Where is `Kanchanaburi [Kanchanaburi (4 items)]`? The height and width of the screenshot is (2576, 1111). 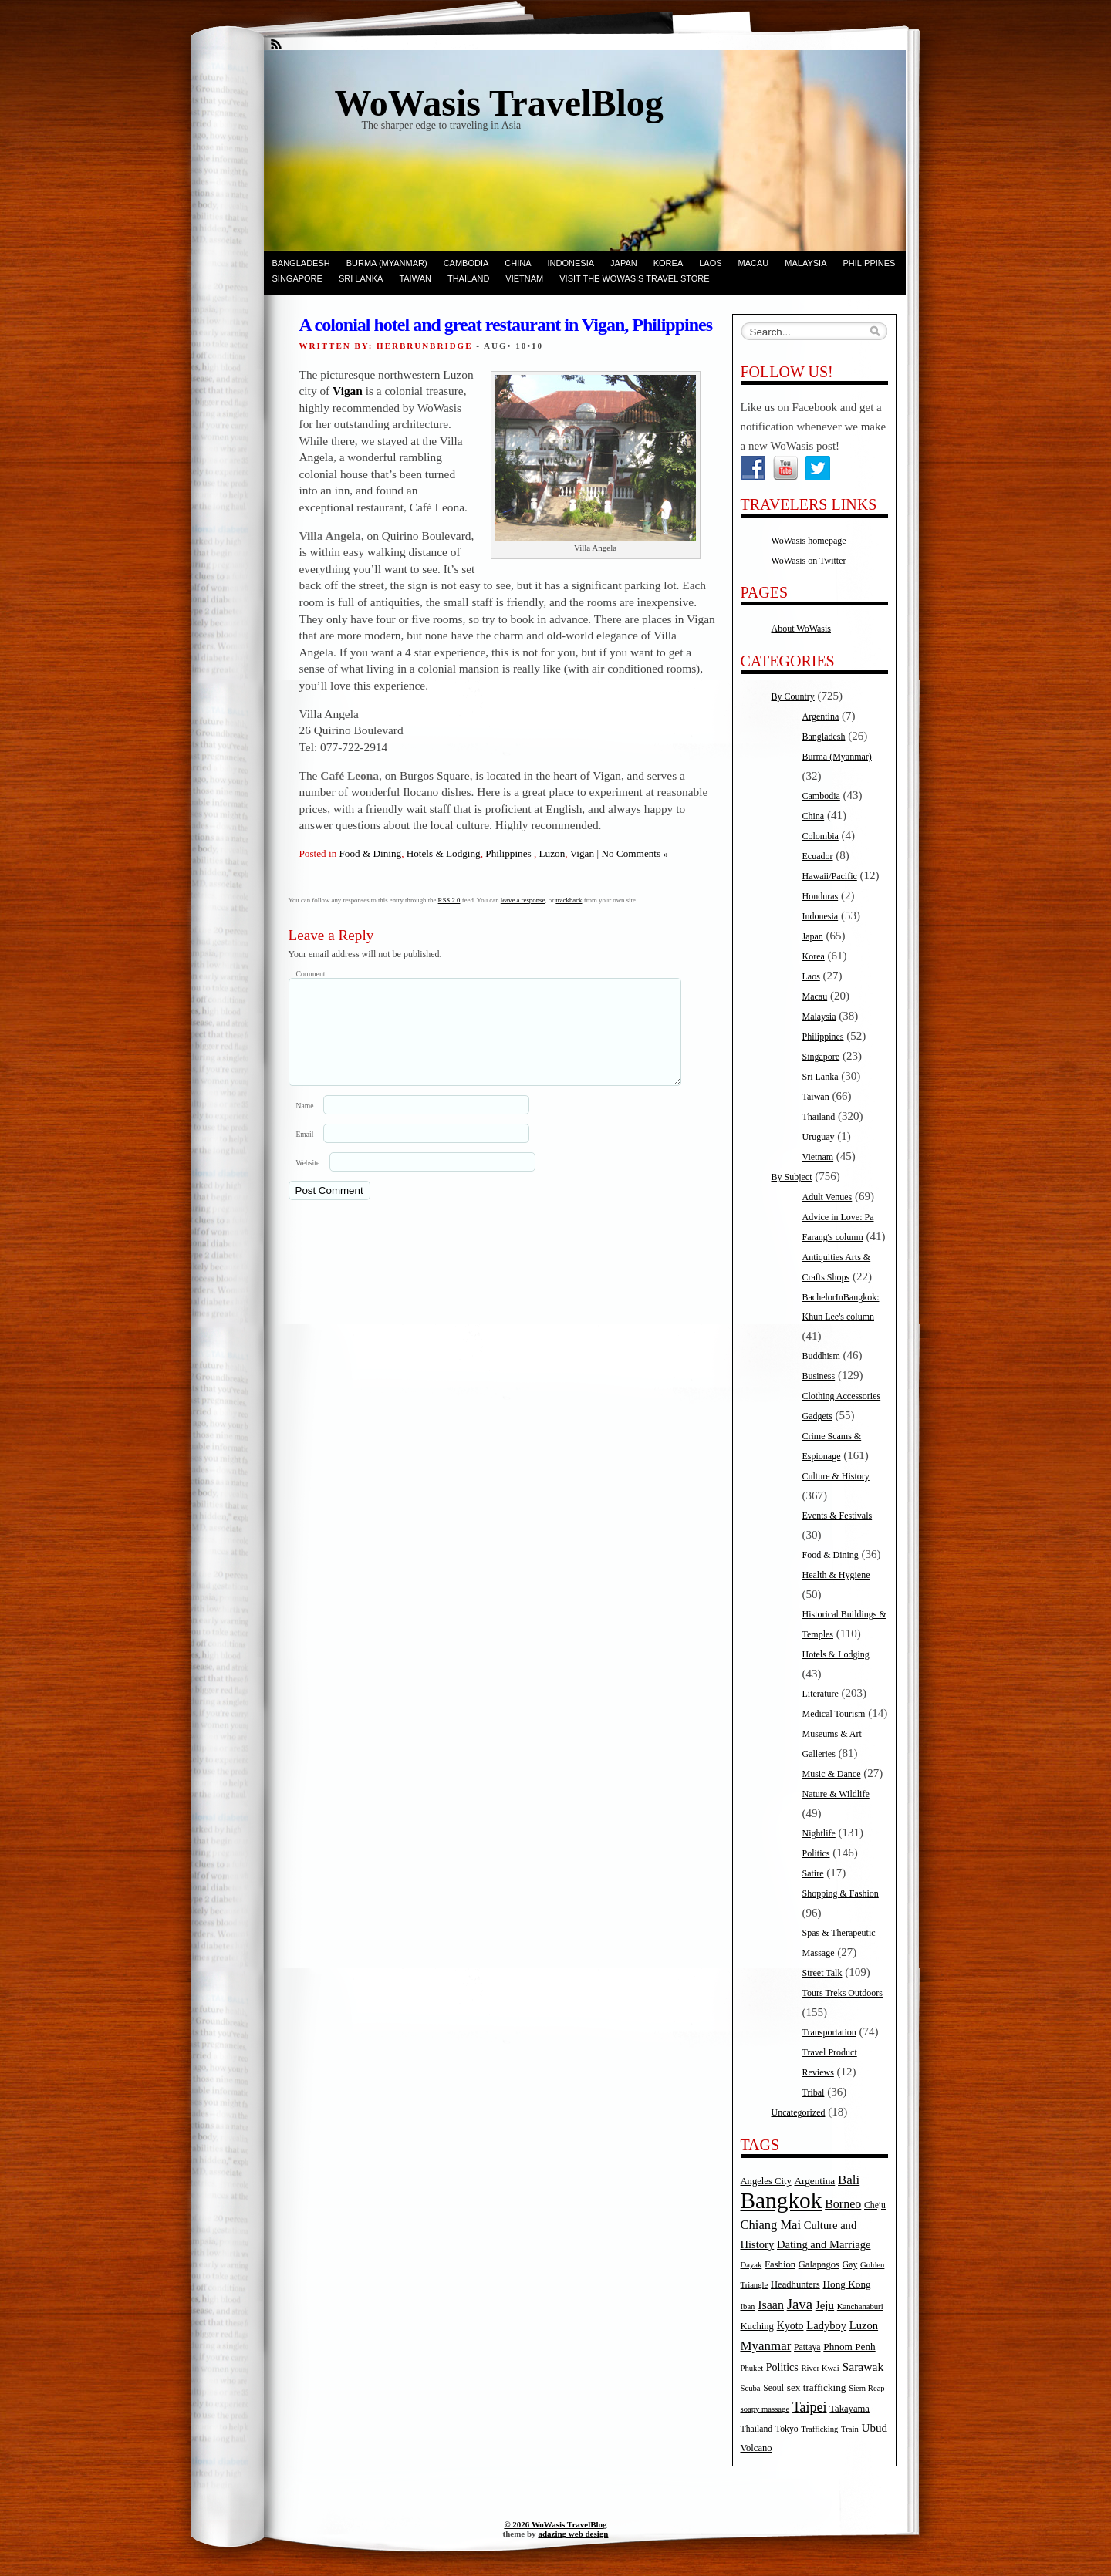 Kanchanaburi [Kanchanaburi (4 items)] is located at coordinates (860, 2306).